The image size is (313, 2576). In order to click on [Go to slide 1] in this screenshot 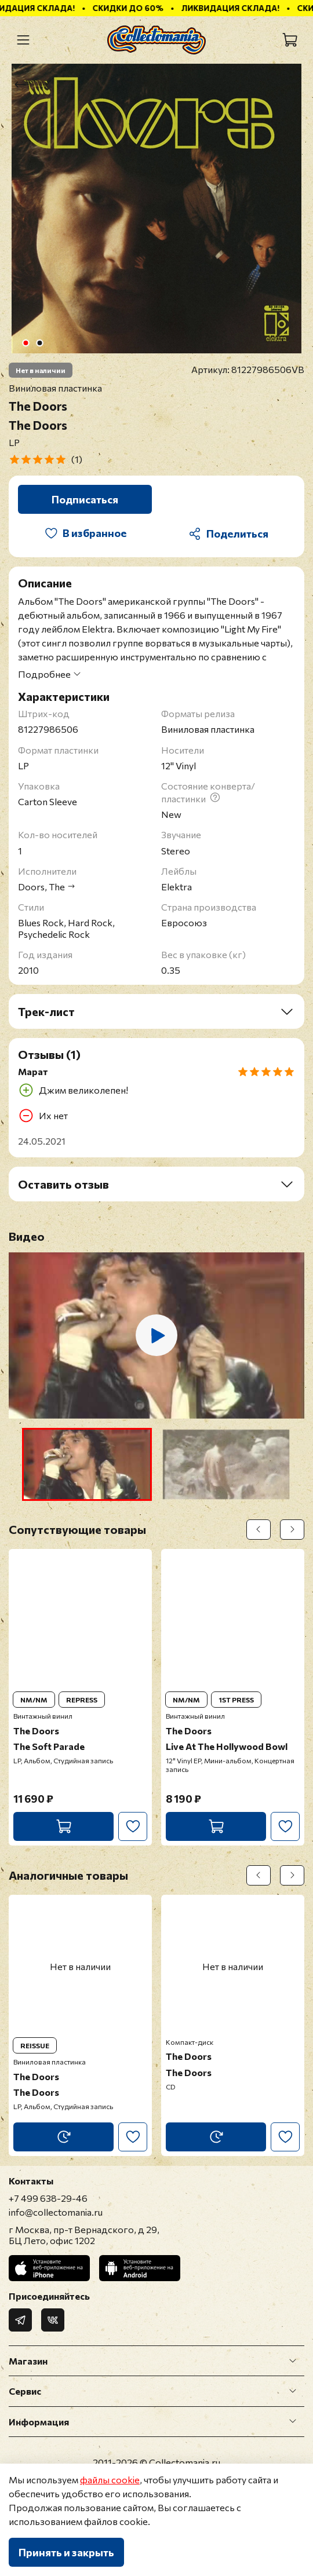, I will do `click(26, 342)`.